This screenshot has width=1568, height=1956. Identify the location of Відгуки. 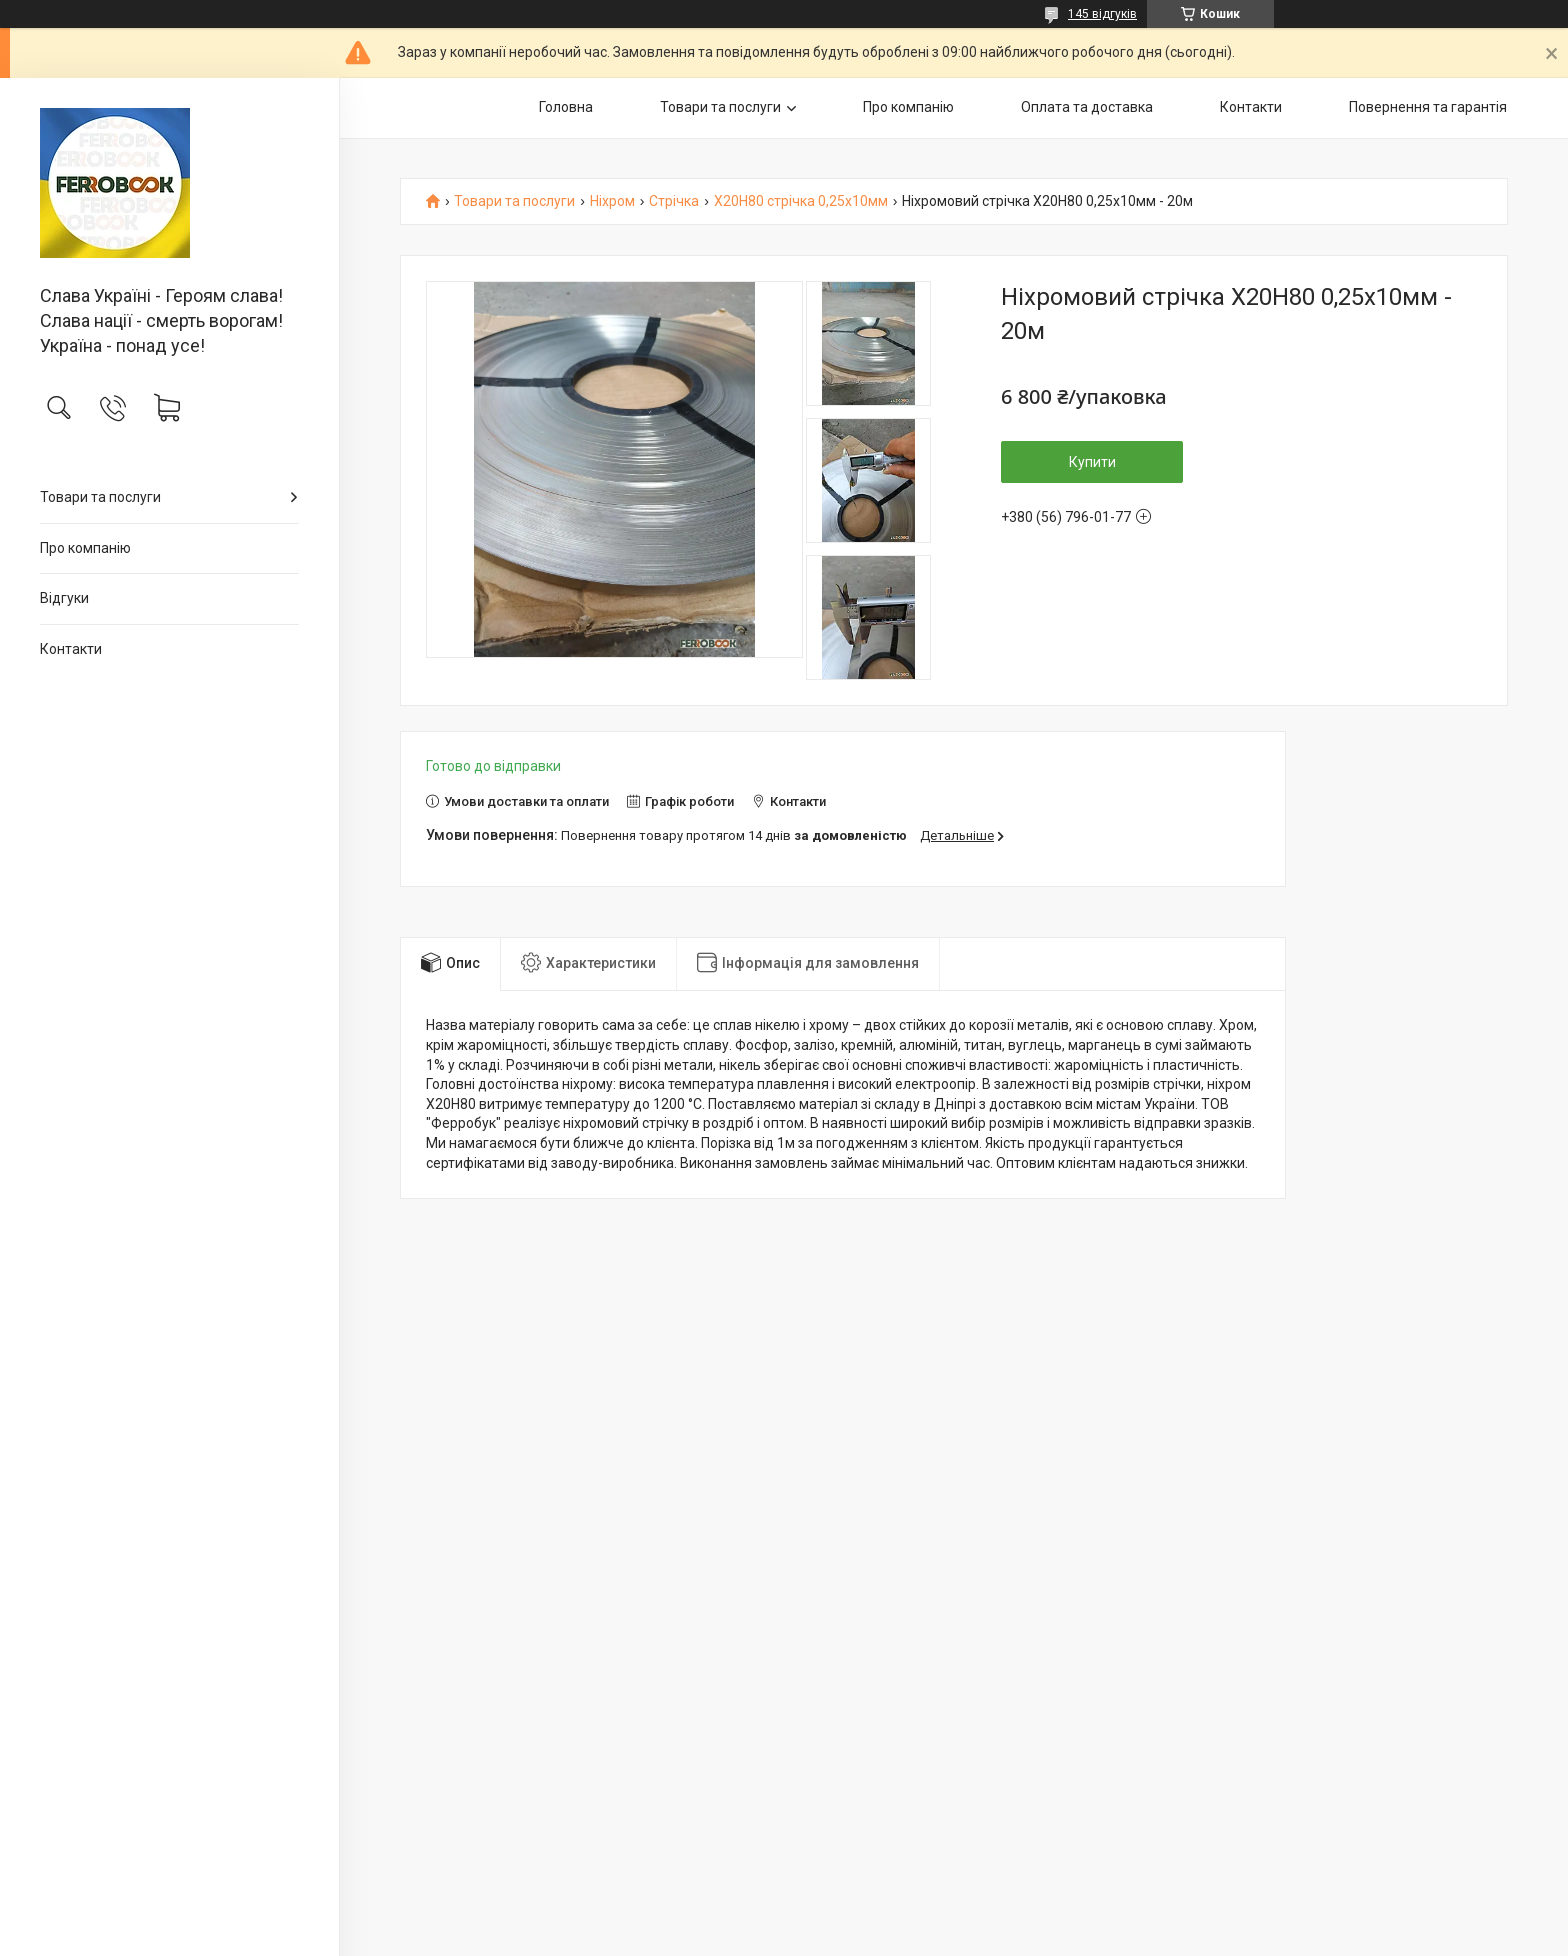
(64, 598).